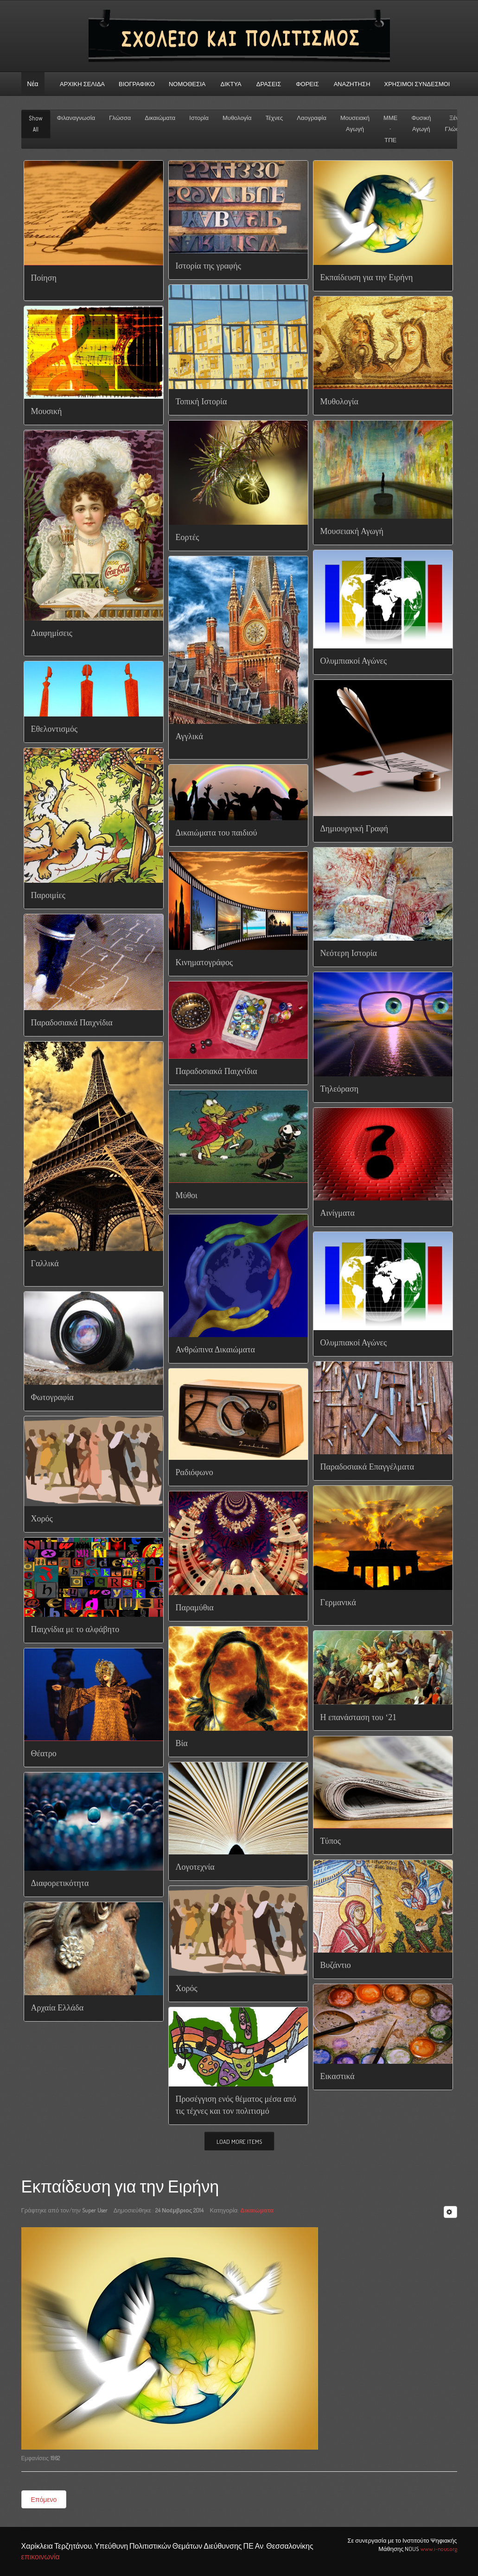 The width and height of the screenshot is (478, 2576). Describe the element at coordinates (36, 123) in the screenshot. I see `Show All` at that location.